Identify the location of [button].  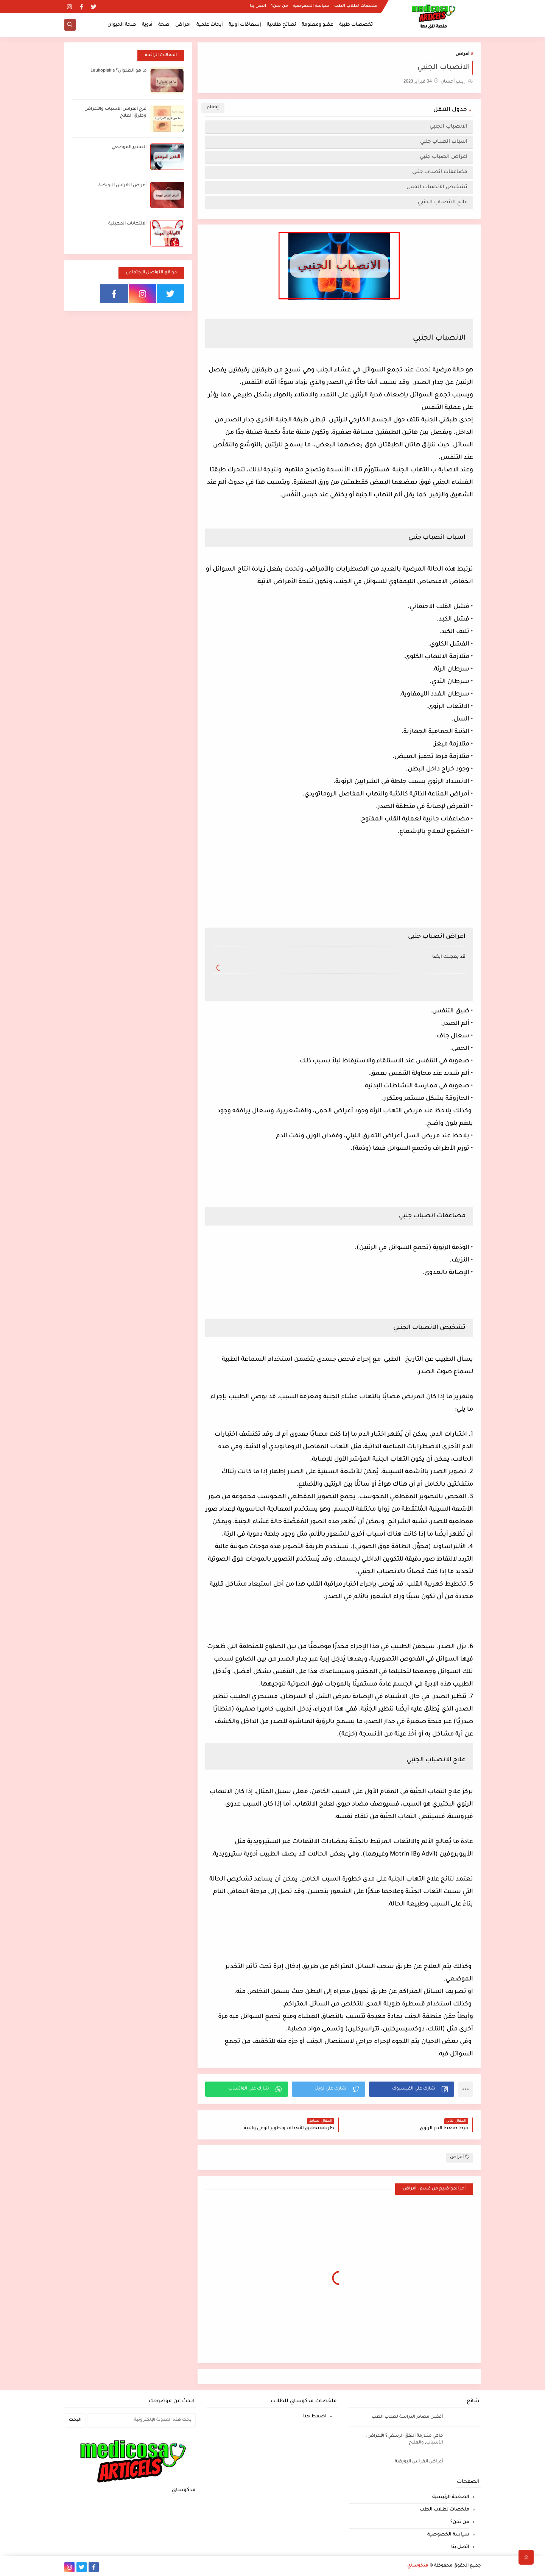
(411, 2089).